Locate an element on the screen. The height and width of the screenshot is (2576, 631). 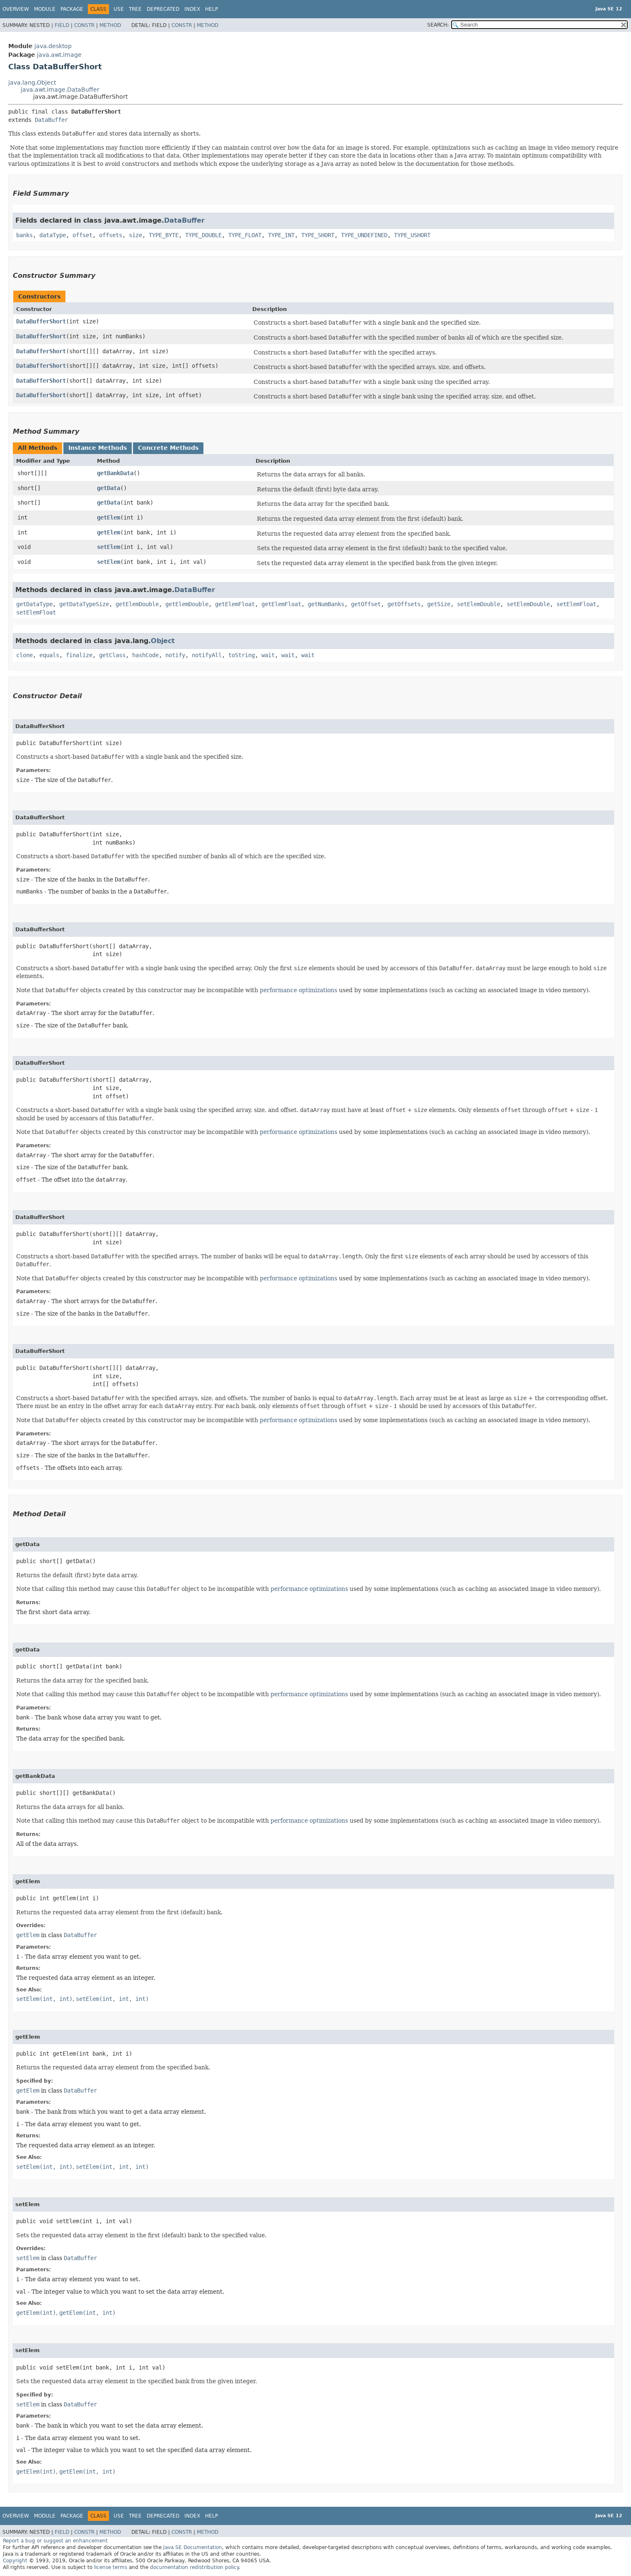
getData is located at coordinates (108, 488).